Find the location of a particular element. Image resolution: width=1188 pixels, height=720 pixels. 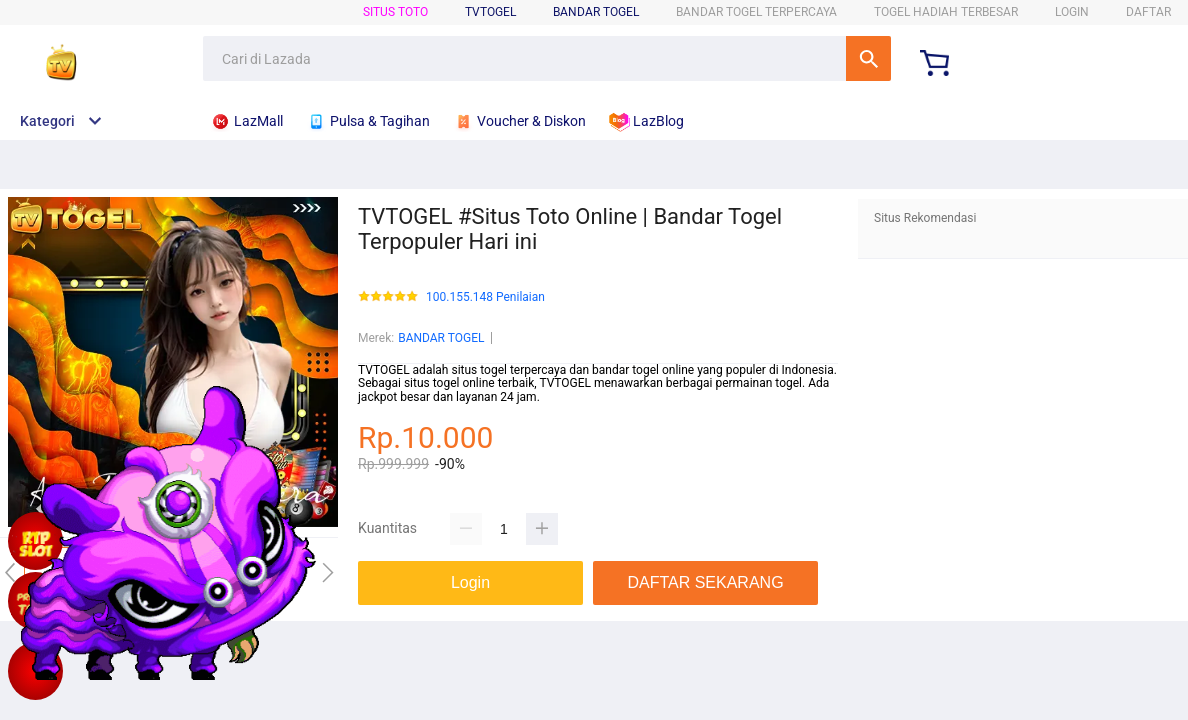

SITUS TOTO is located at coordinates (395, 12).